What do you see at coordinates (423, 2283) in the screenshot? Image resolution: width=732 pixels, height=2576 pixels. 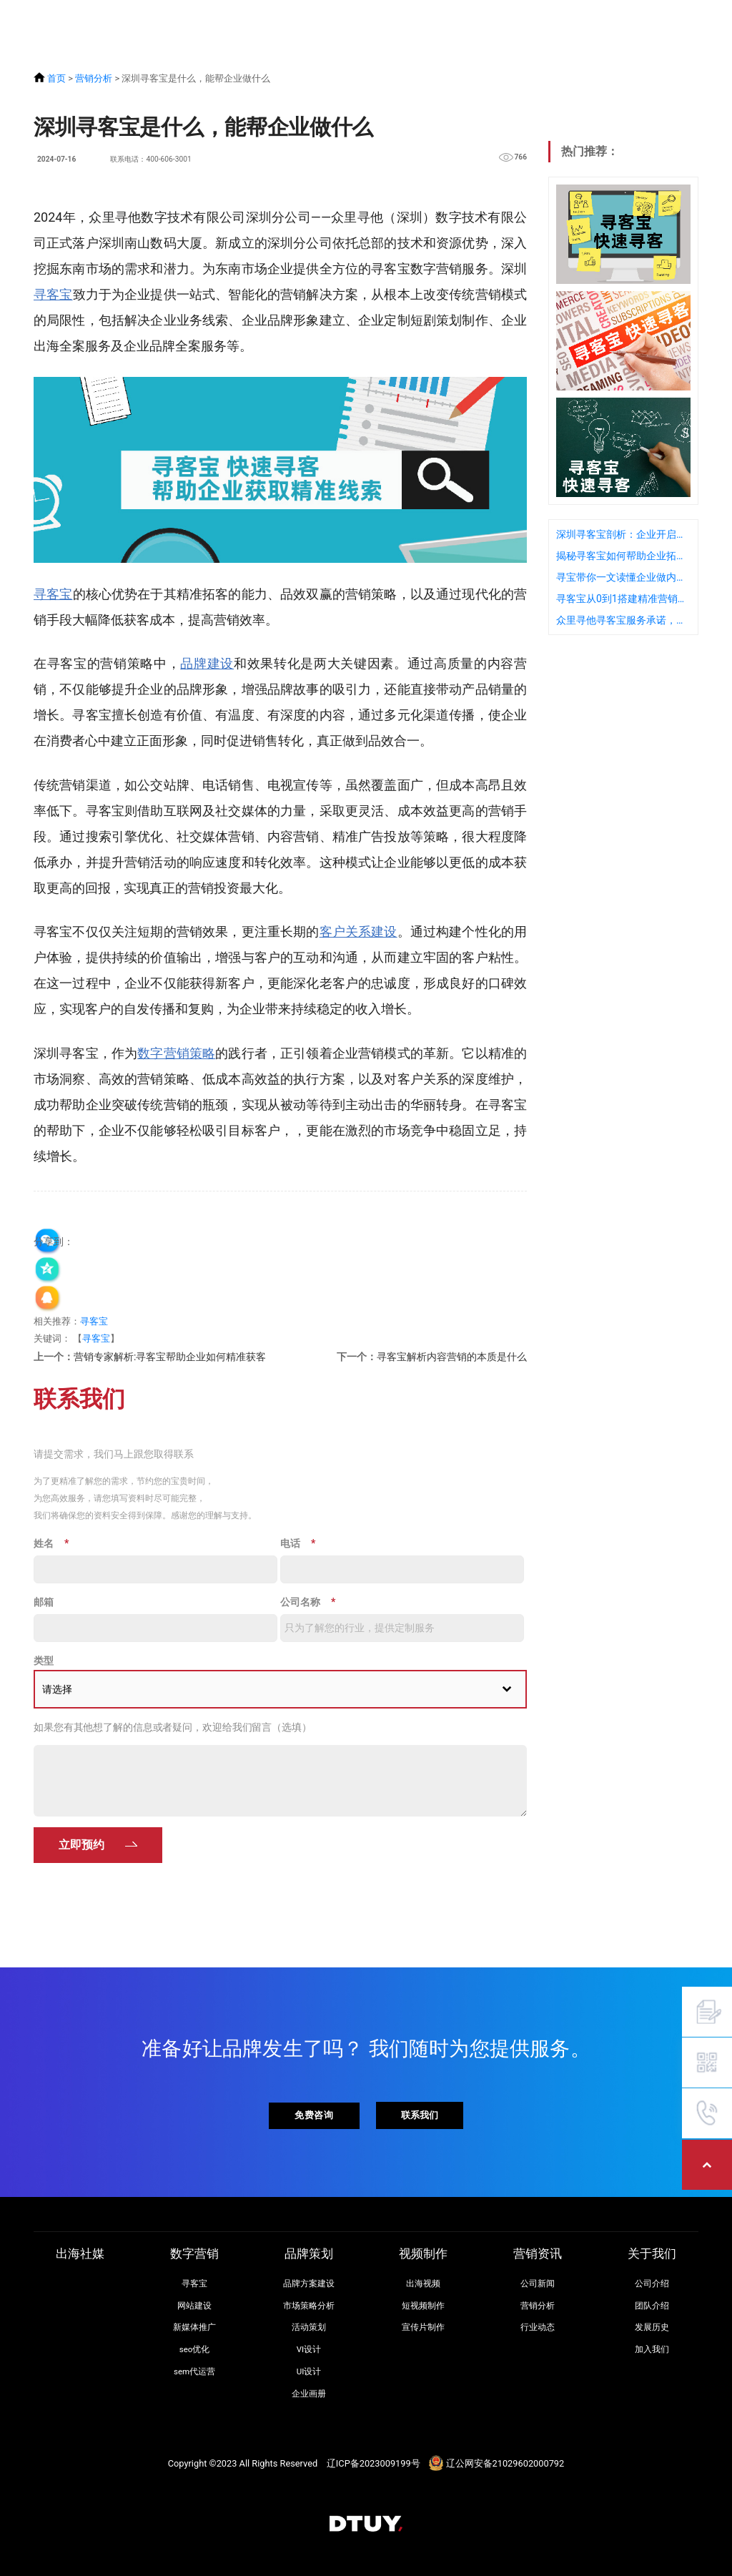 I see `出海视频` at bounding box center [423, 2283].